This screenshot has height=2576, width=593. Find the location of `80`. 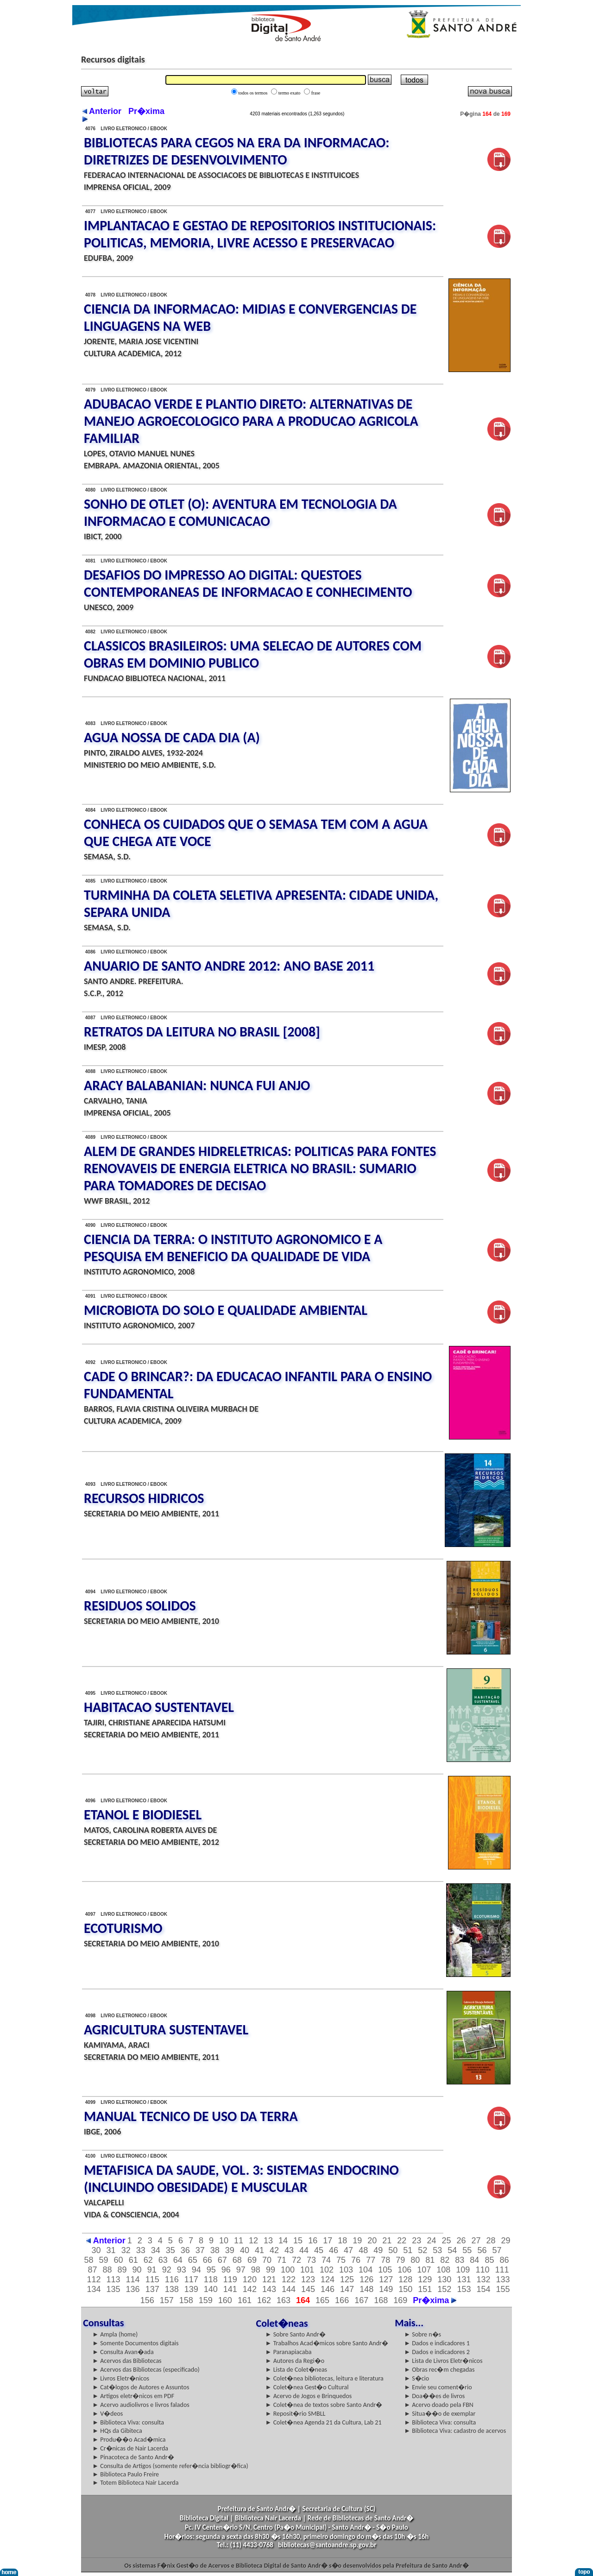

80 is located at coordinates (415, 2260).